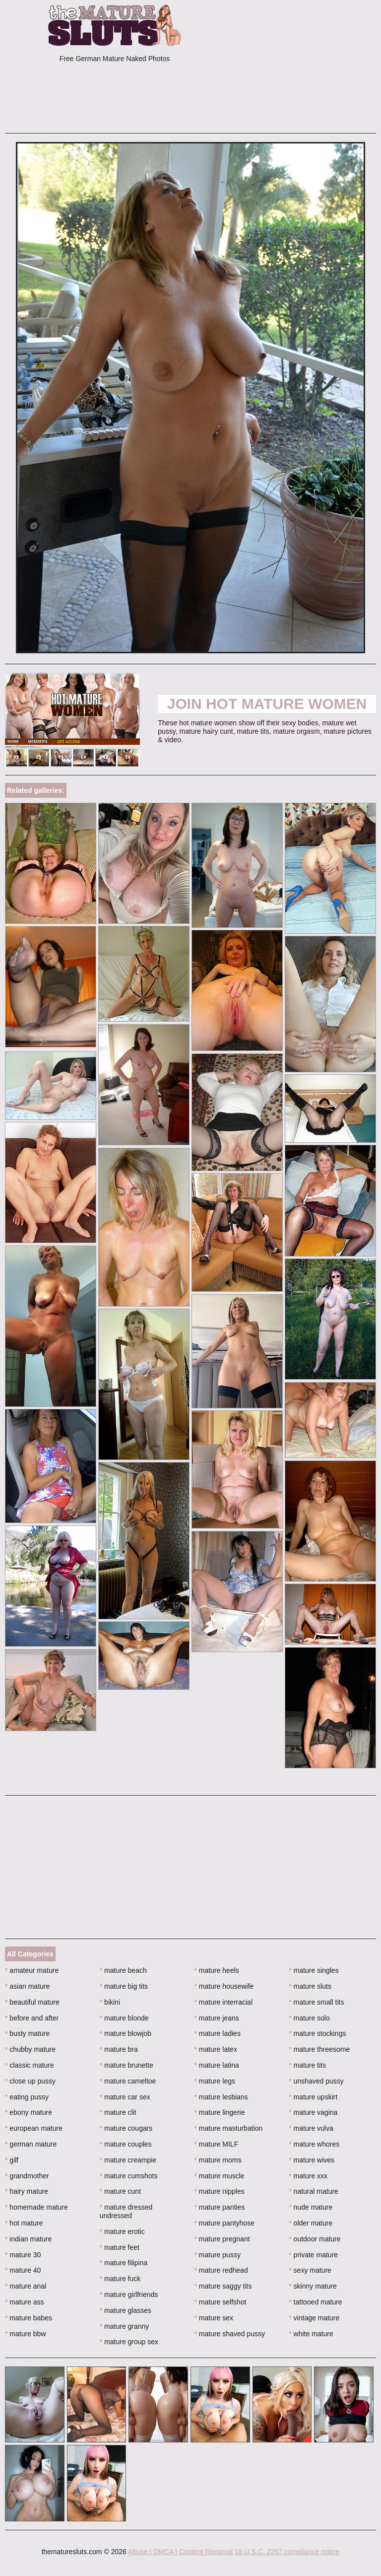  What do you see at coordinates (24, 2302) in the screenshot?
I see `mature ass` at bounding box center [24, 2302].